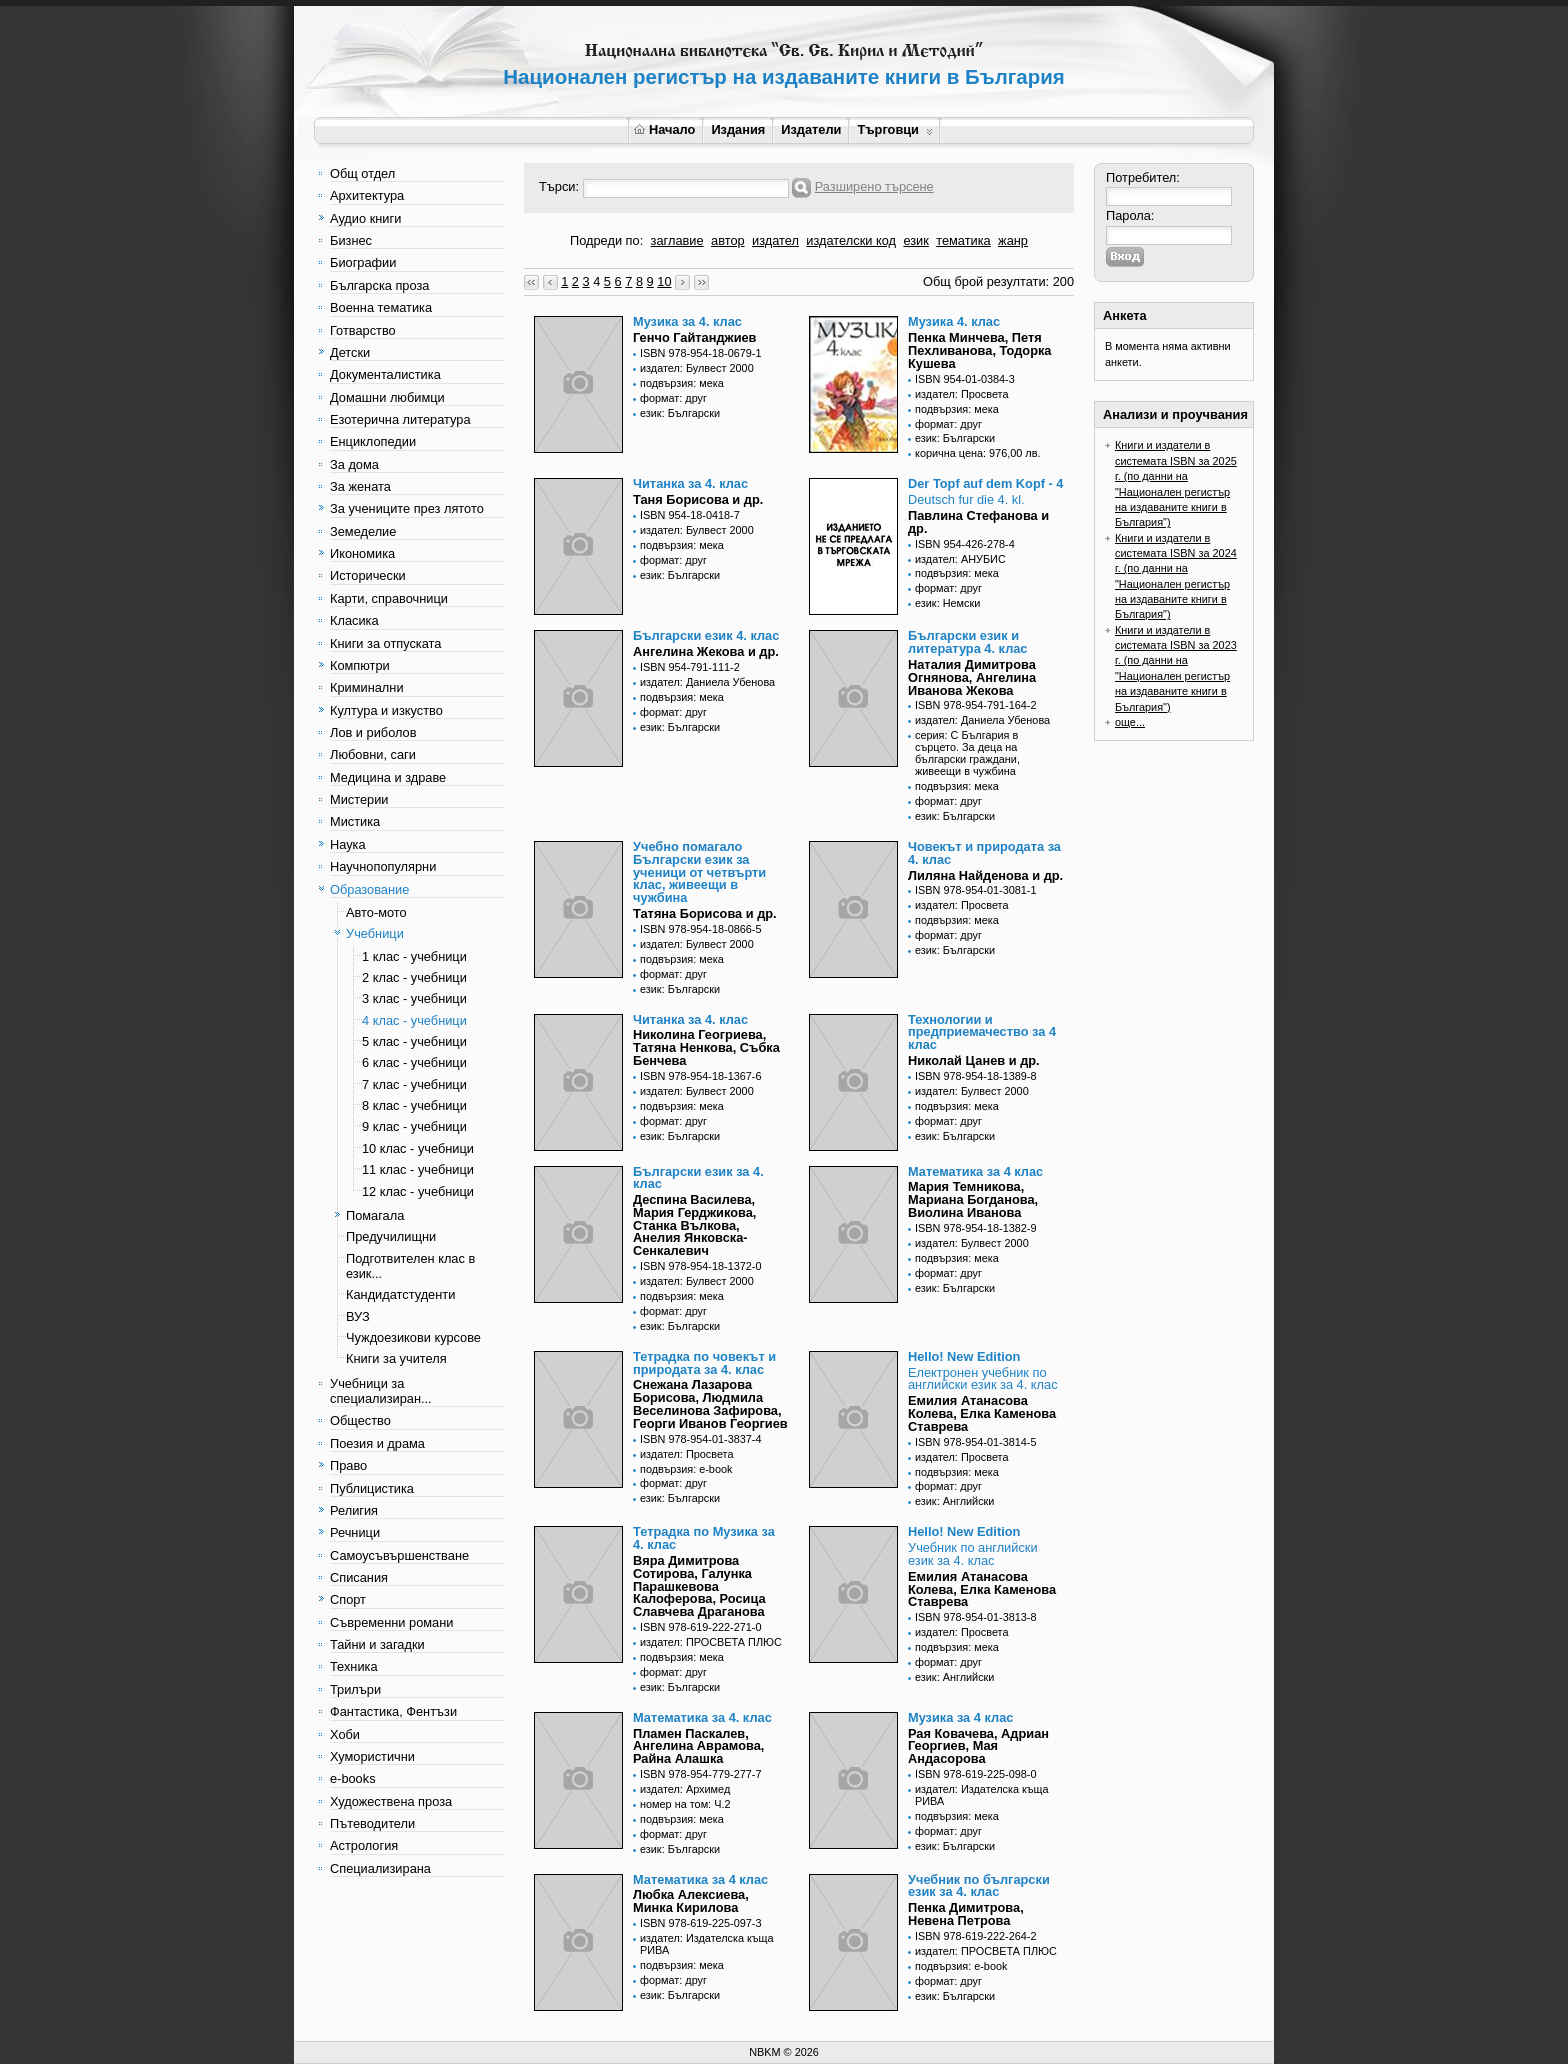  Describe the element at coordinates (358, 1316) in the screenshot. I see `ВУЗ` at that location.